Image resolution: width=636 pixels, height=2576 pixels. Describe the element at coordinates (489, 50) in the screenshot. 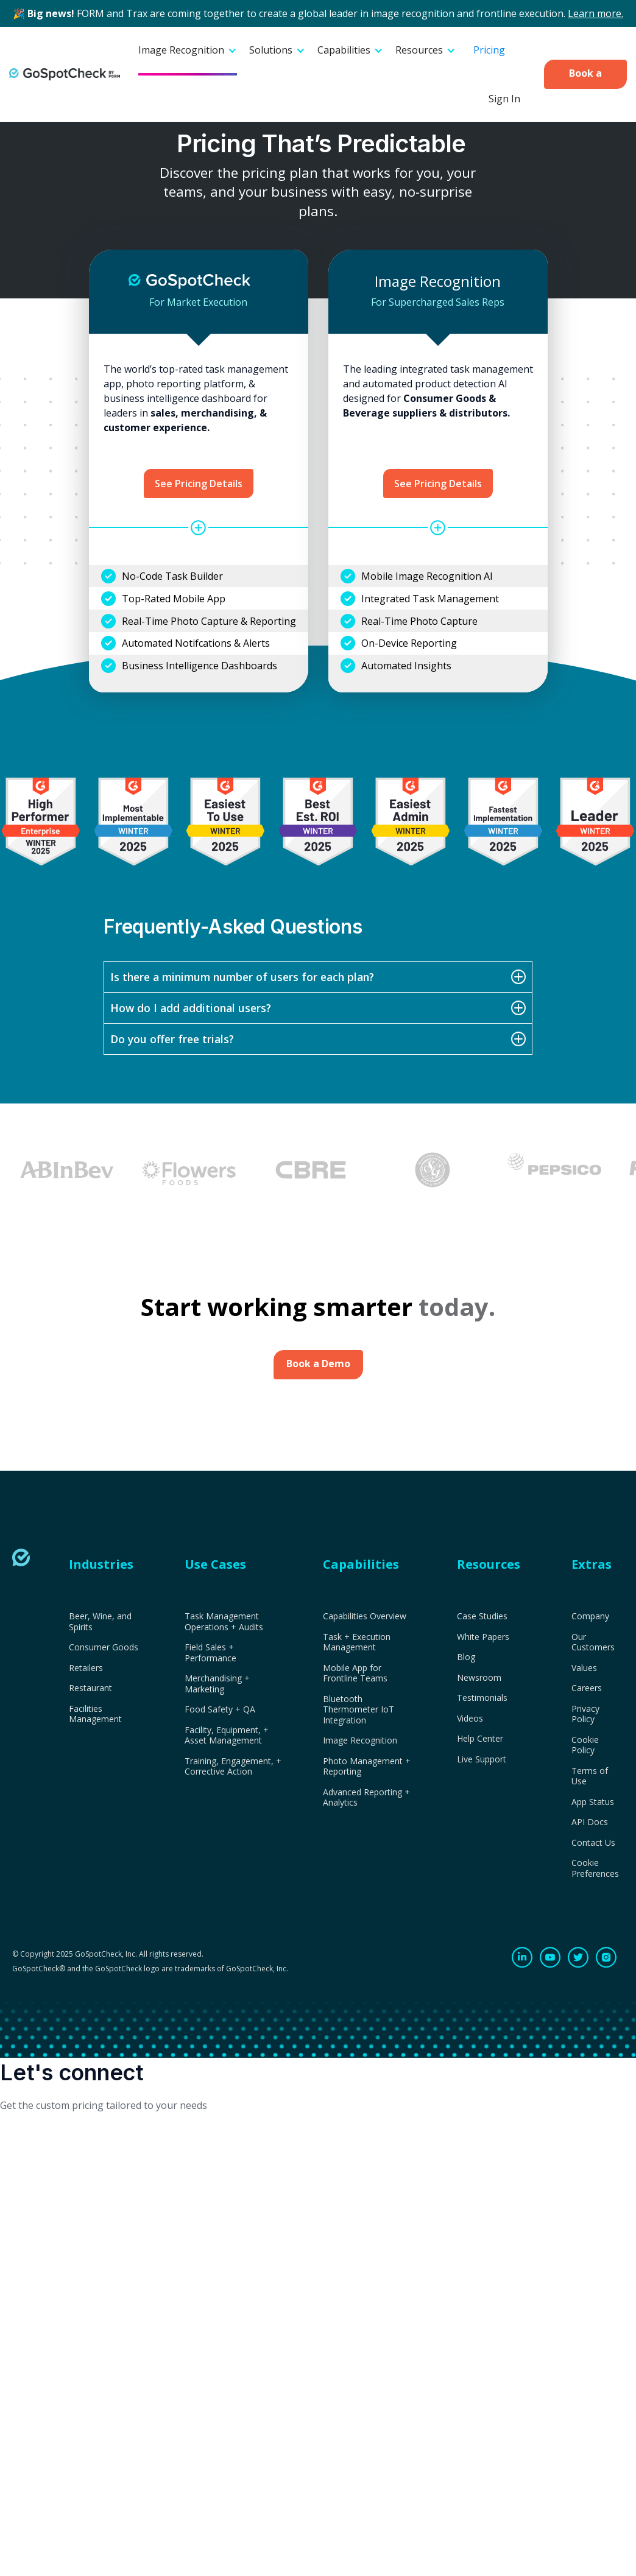

I see `Pricing` at that location.